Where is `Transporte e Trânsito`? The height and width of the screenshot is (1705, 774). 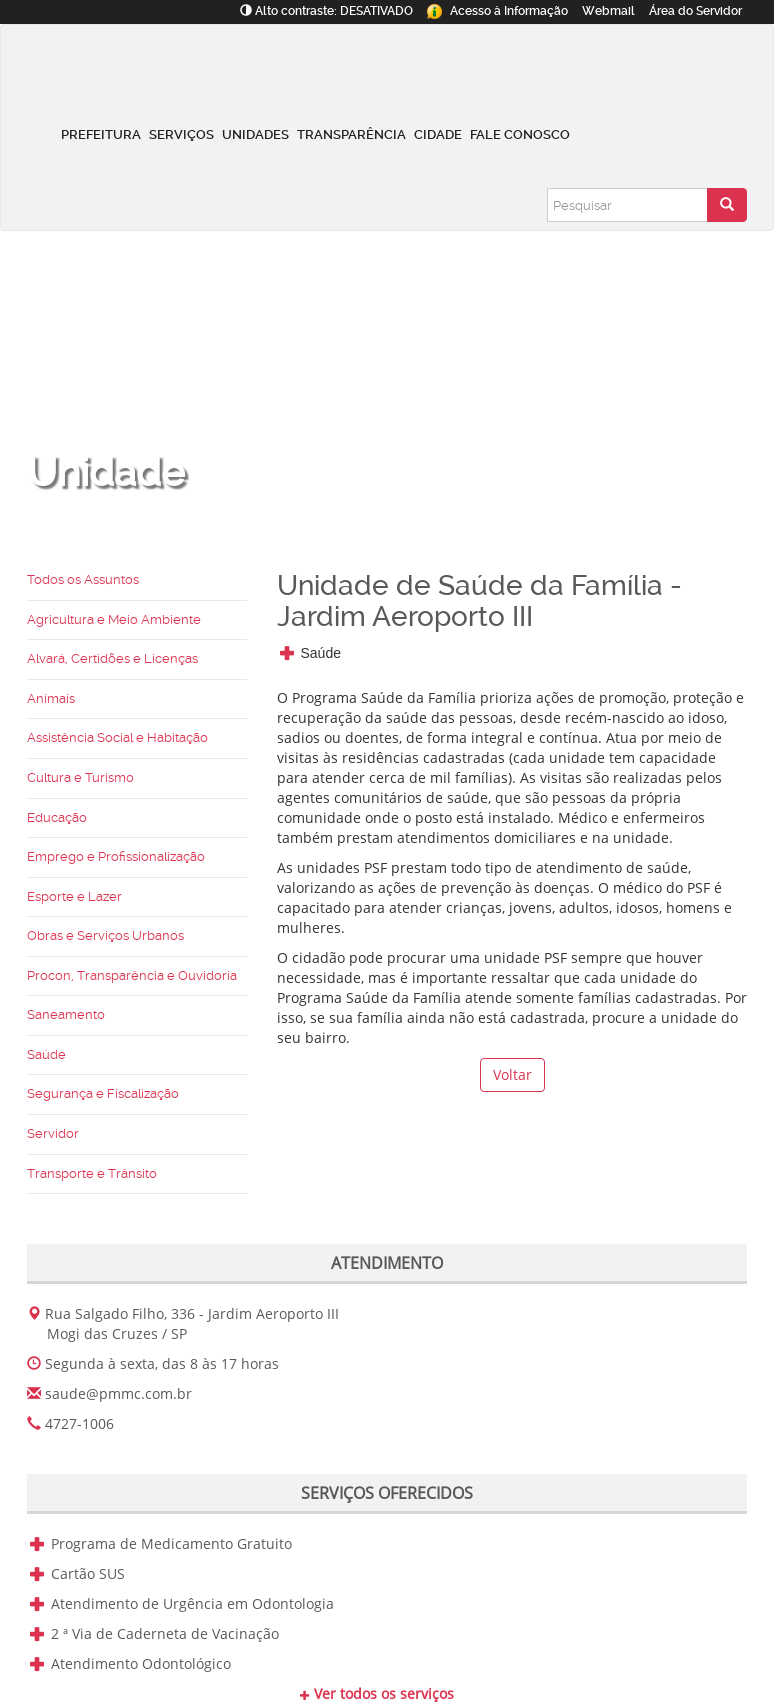
Transporte e Trânsito is located at coordinates (92, 1173).